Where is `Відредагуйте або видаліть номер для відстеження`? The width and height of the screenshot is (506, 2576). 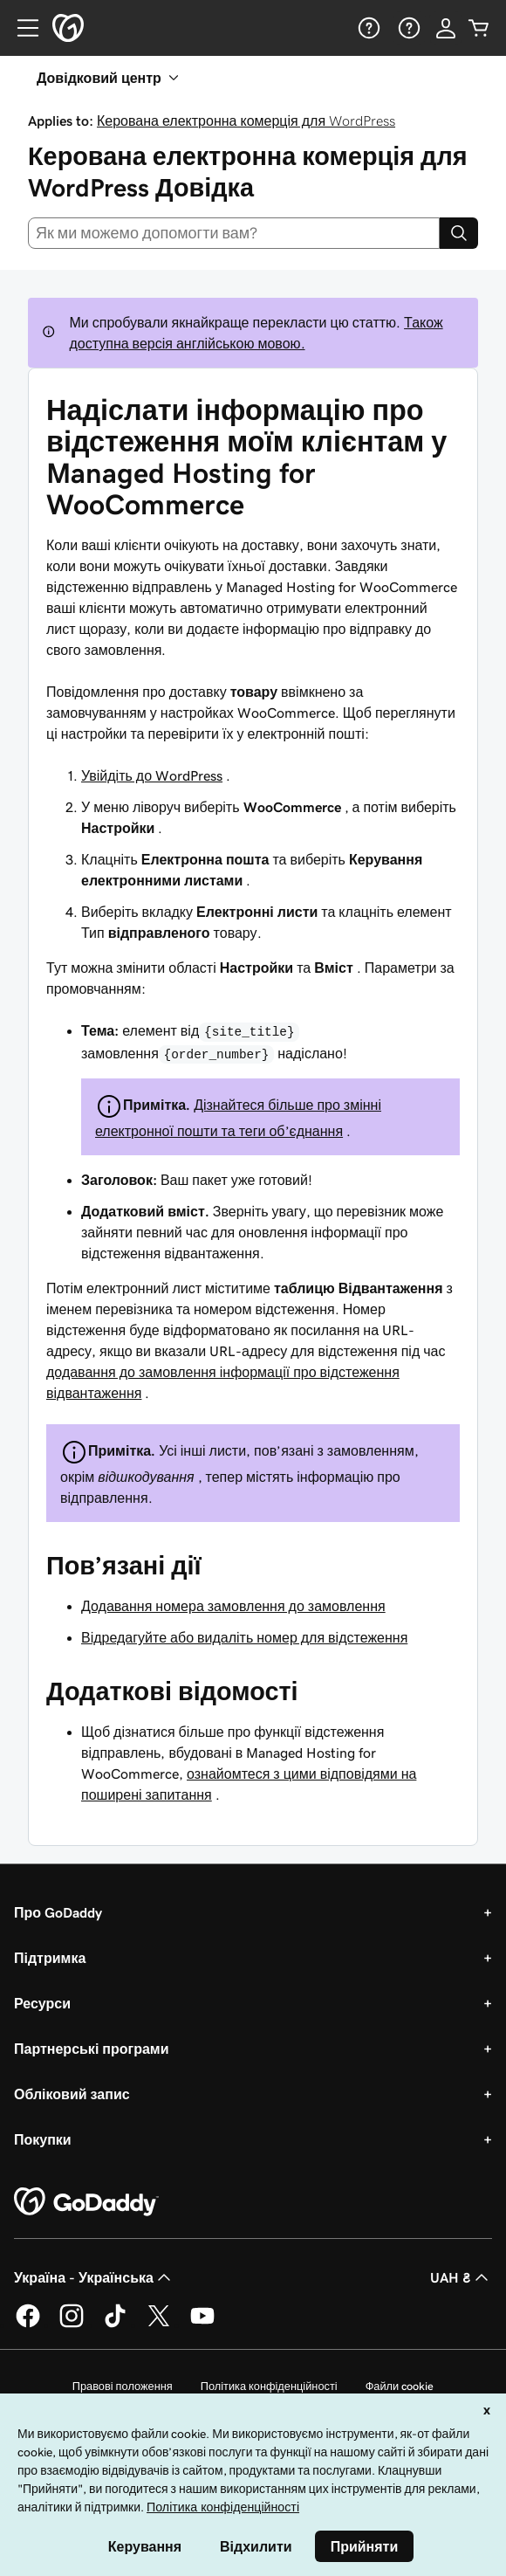 Відредагуйте або видаліть номер для відстеження is located at coordinates (244, 1637).